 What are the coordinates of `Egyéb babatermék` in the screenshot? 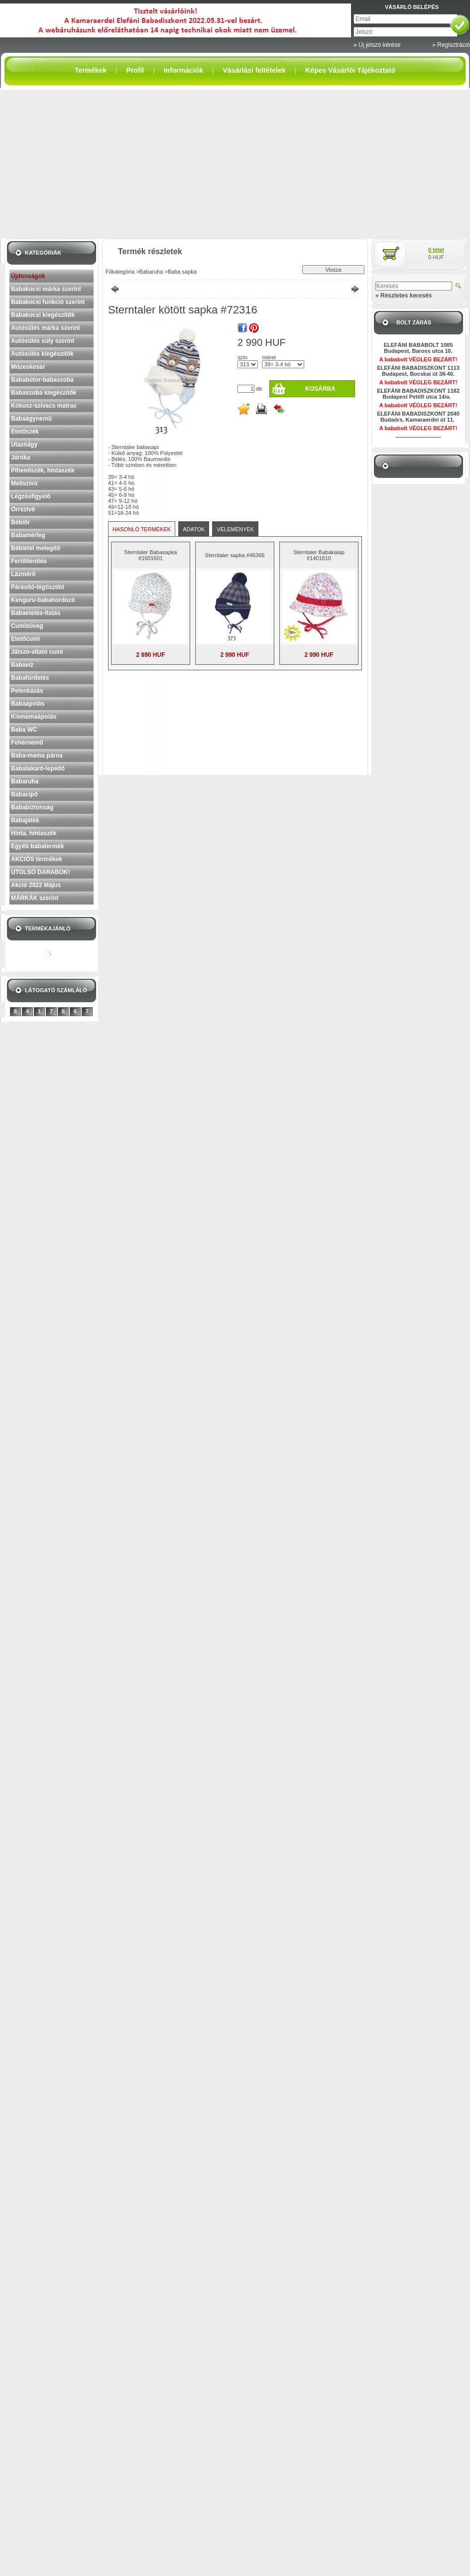 It's located at (37, 846).